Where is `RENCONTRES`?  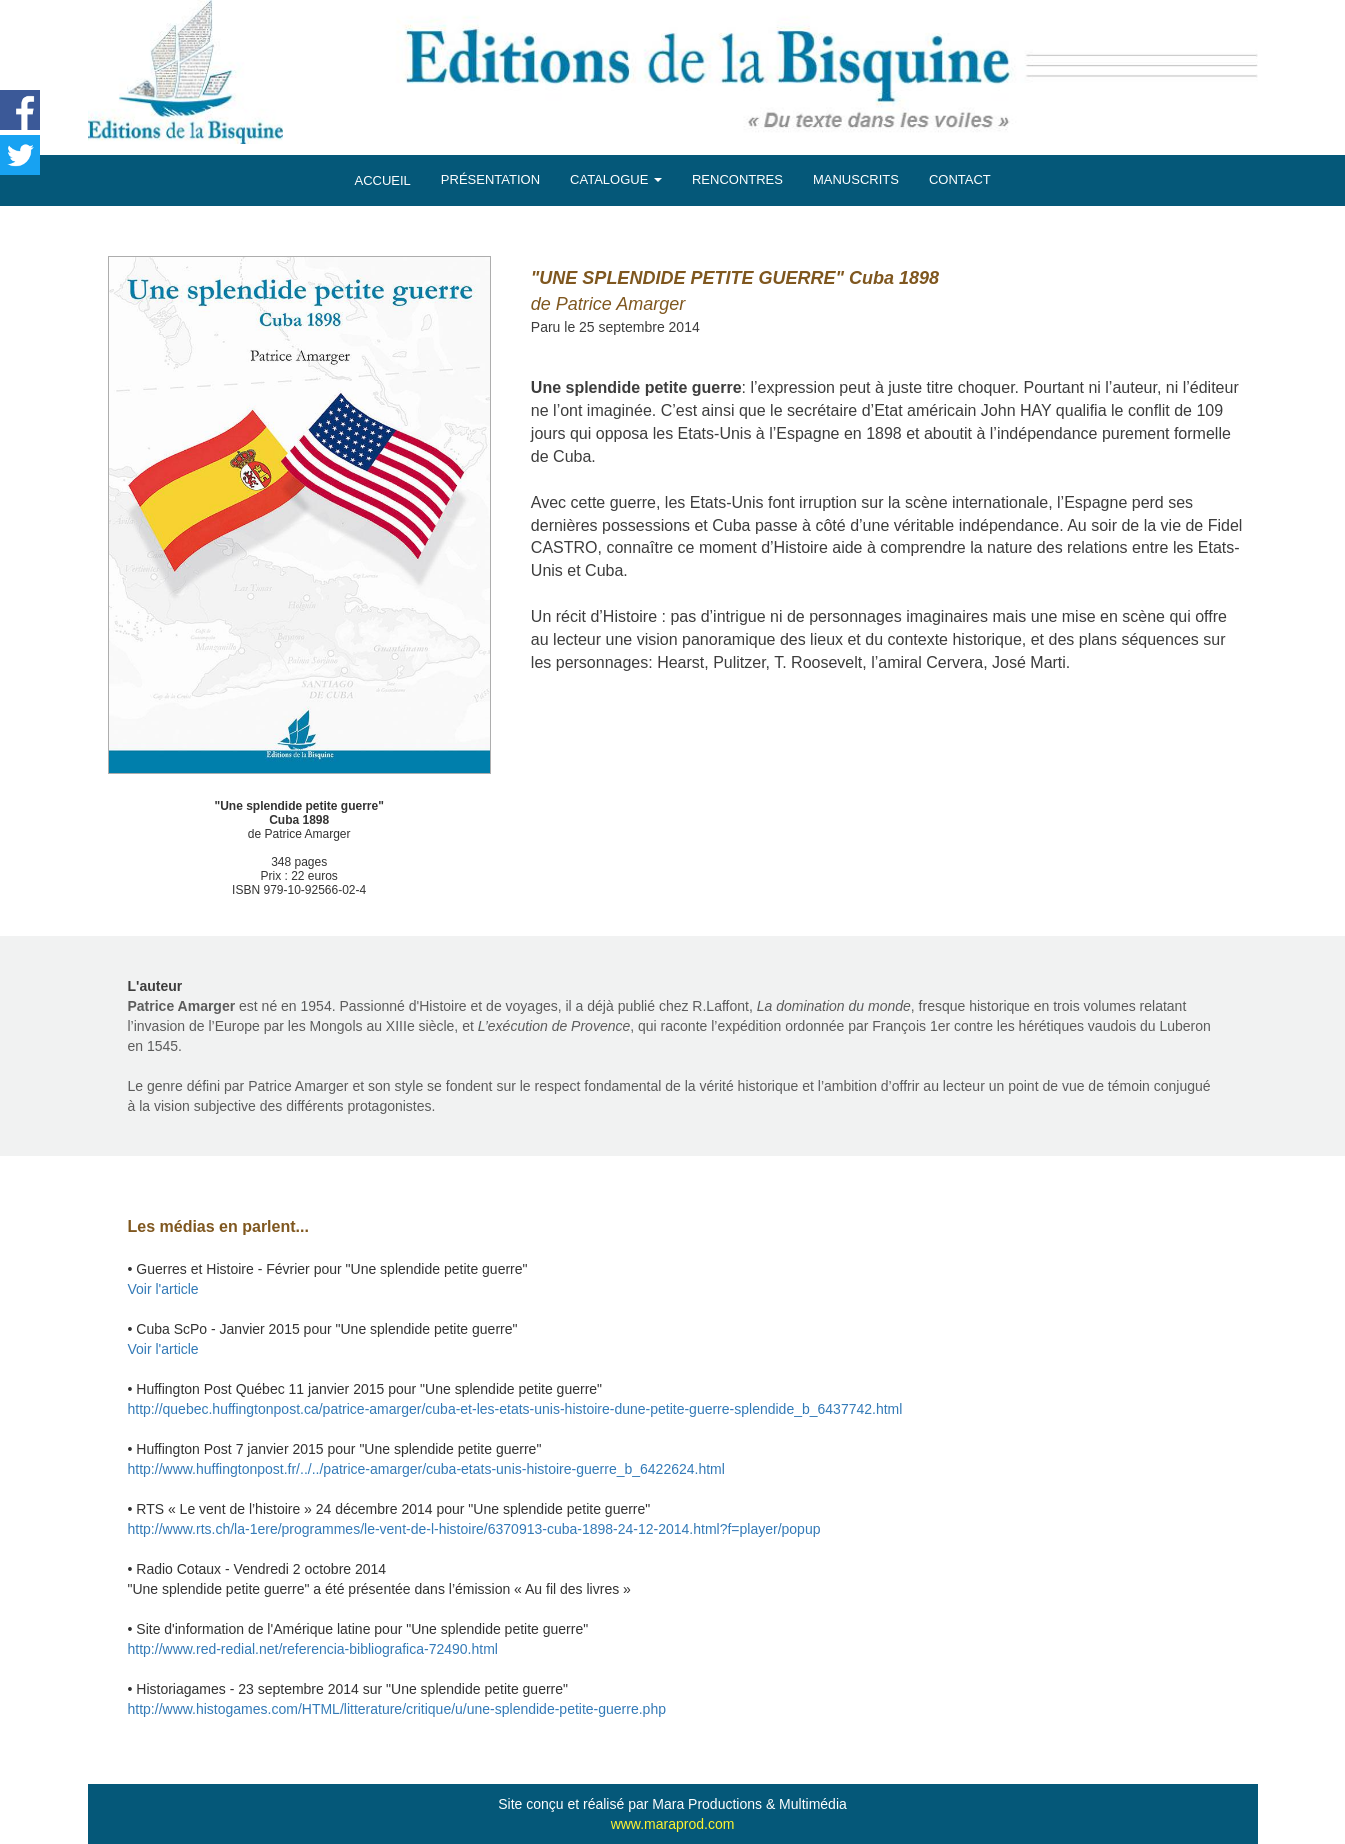
RENCONTRES is located at coordinates (737, 179).